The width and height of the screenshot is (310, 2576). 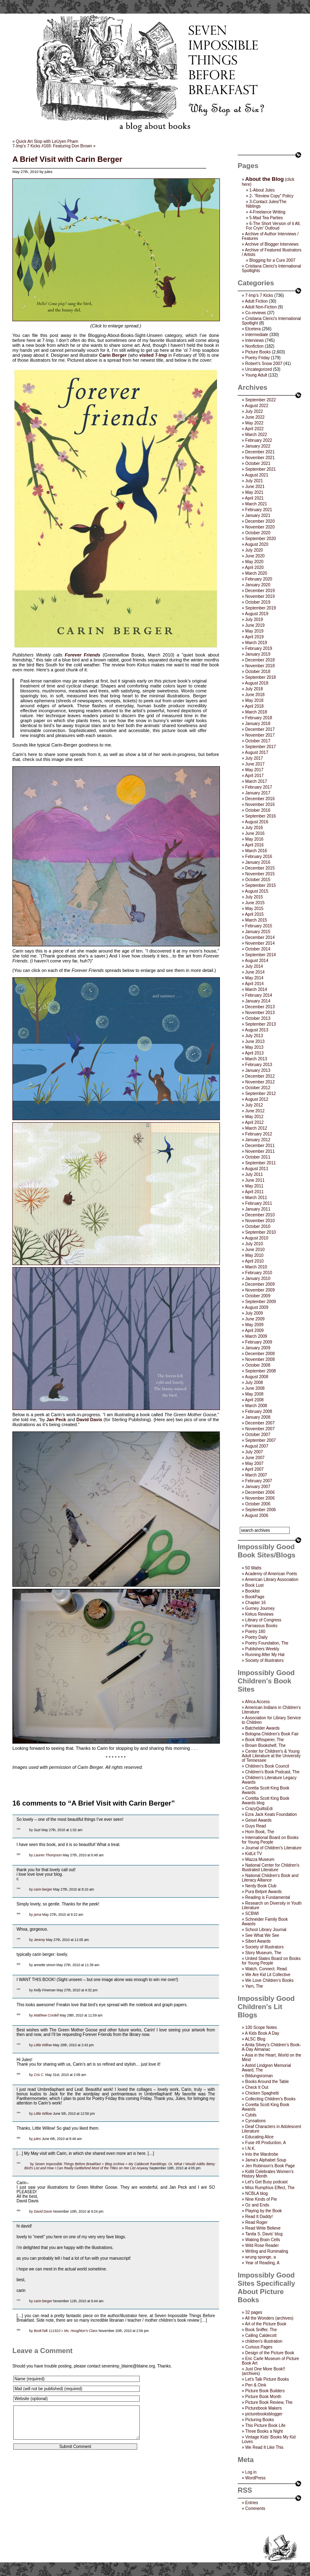 I want to click on October 2011, so click(x=257, y=1157).